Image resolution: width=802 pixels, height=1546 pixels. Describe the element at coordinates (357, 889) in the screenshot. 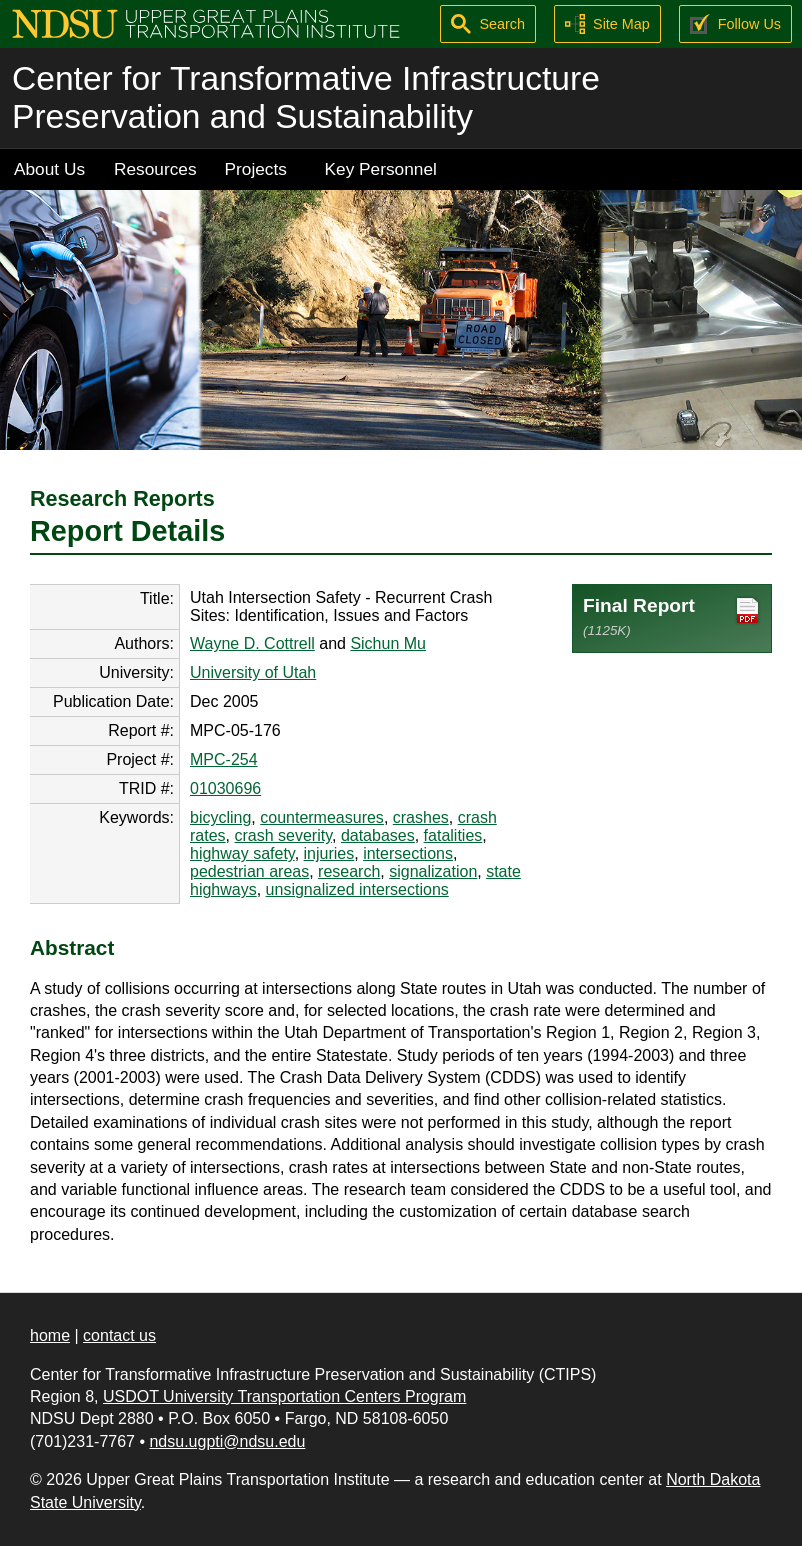

I see `unsignalized intersections` at that location.